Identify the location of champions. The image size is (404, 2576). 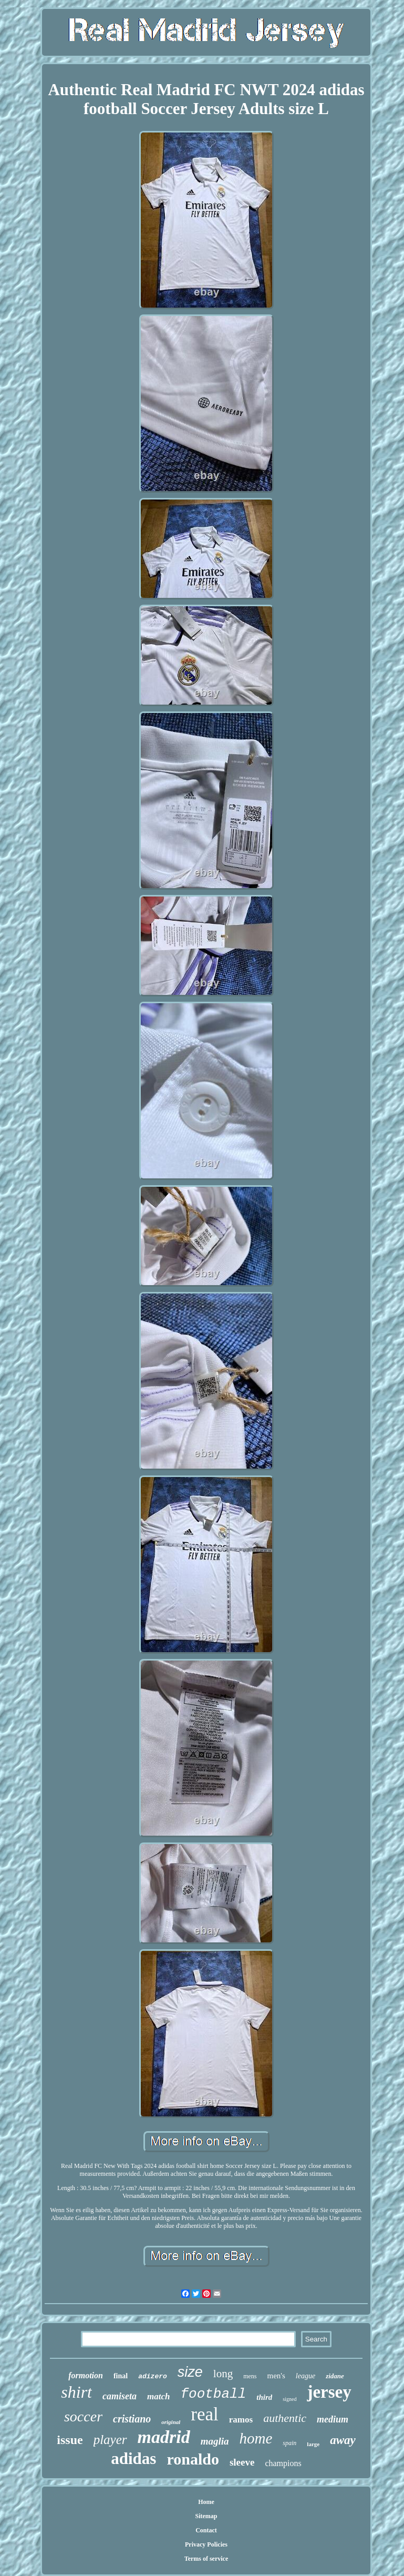
(283, 2463).